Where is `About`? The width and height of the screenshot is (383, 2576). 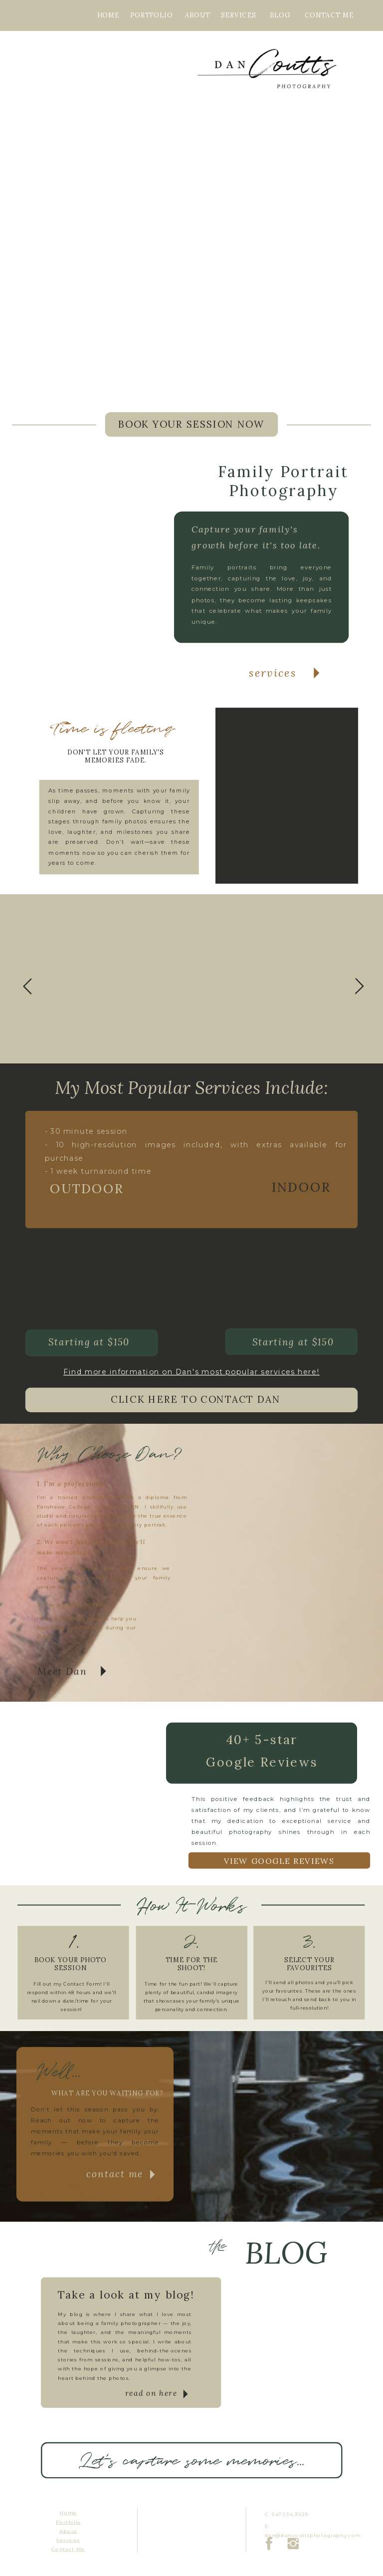
About is located at coordinates (68, 2531).